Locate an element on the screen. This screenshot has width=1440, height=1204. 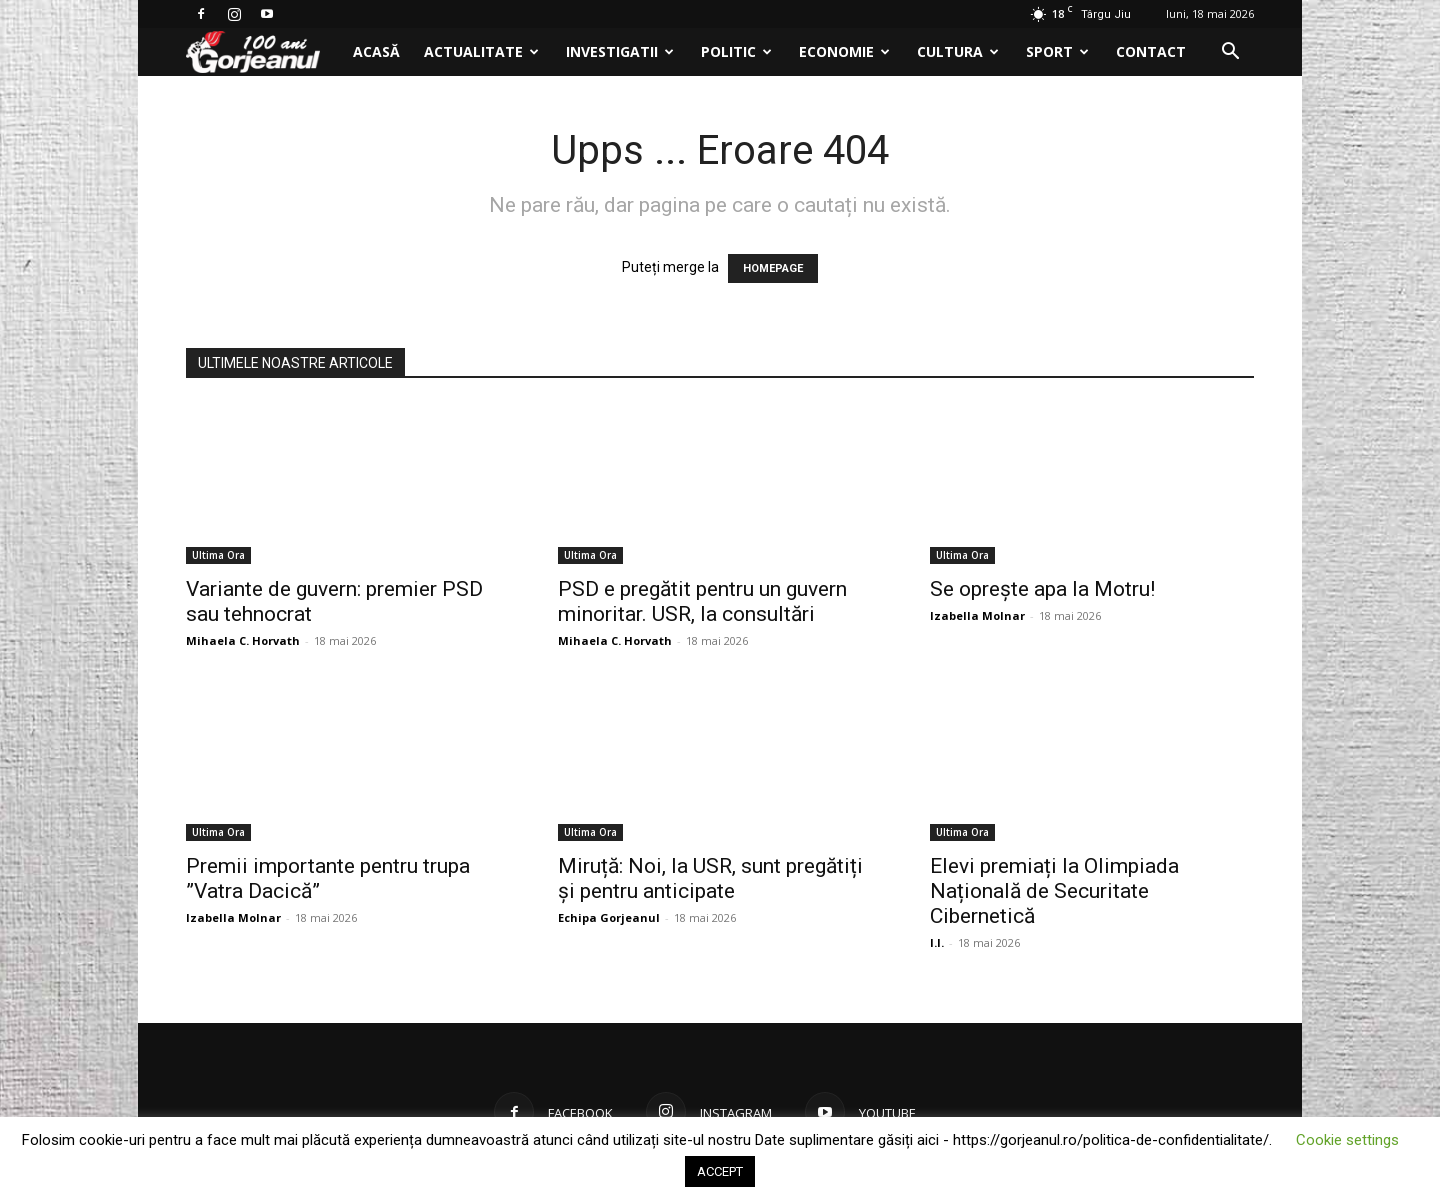
Se oprește apa la Motru! is located at coordinates (1042, 589).